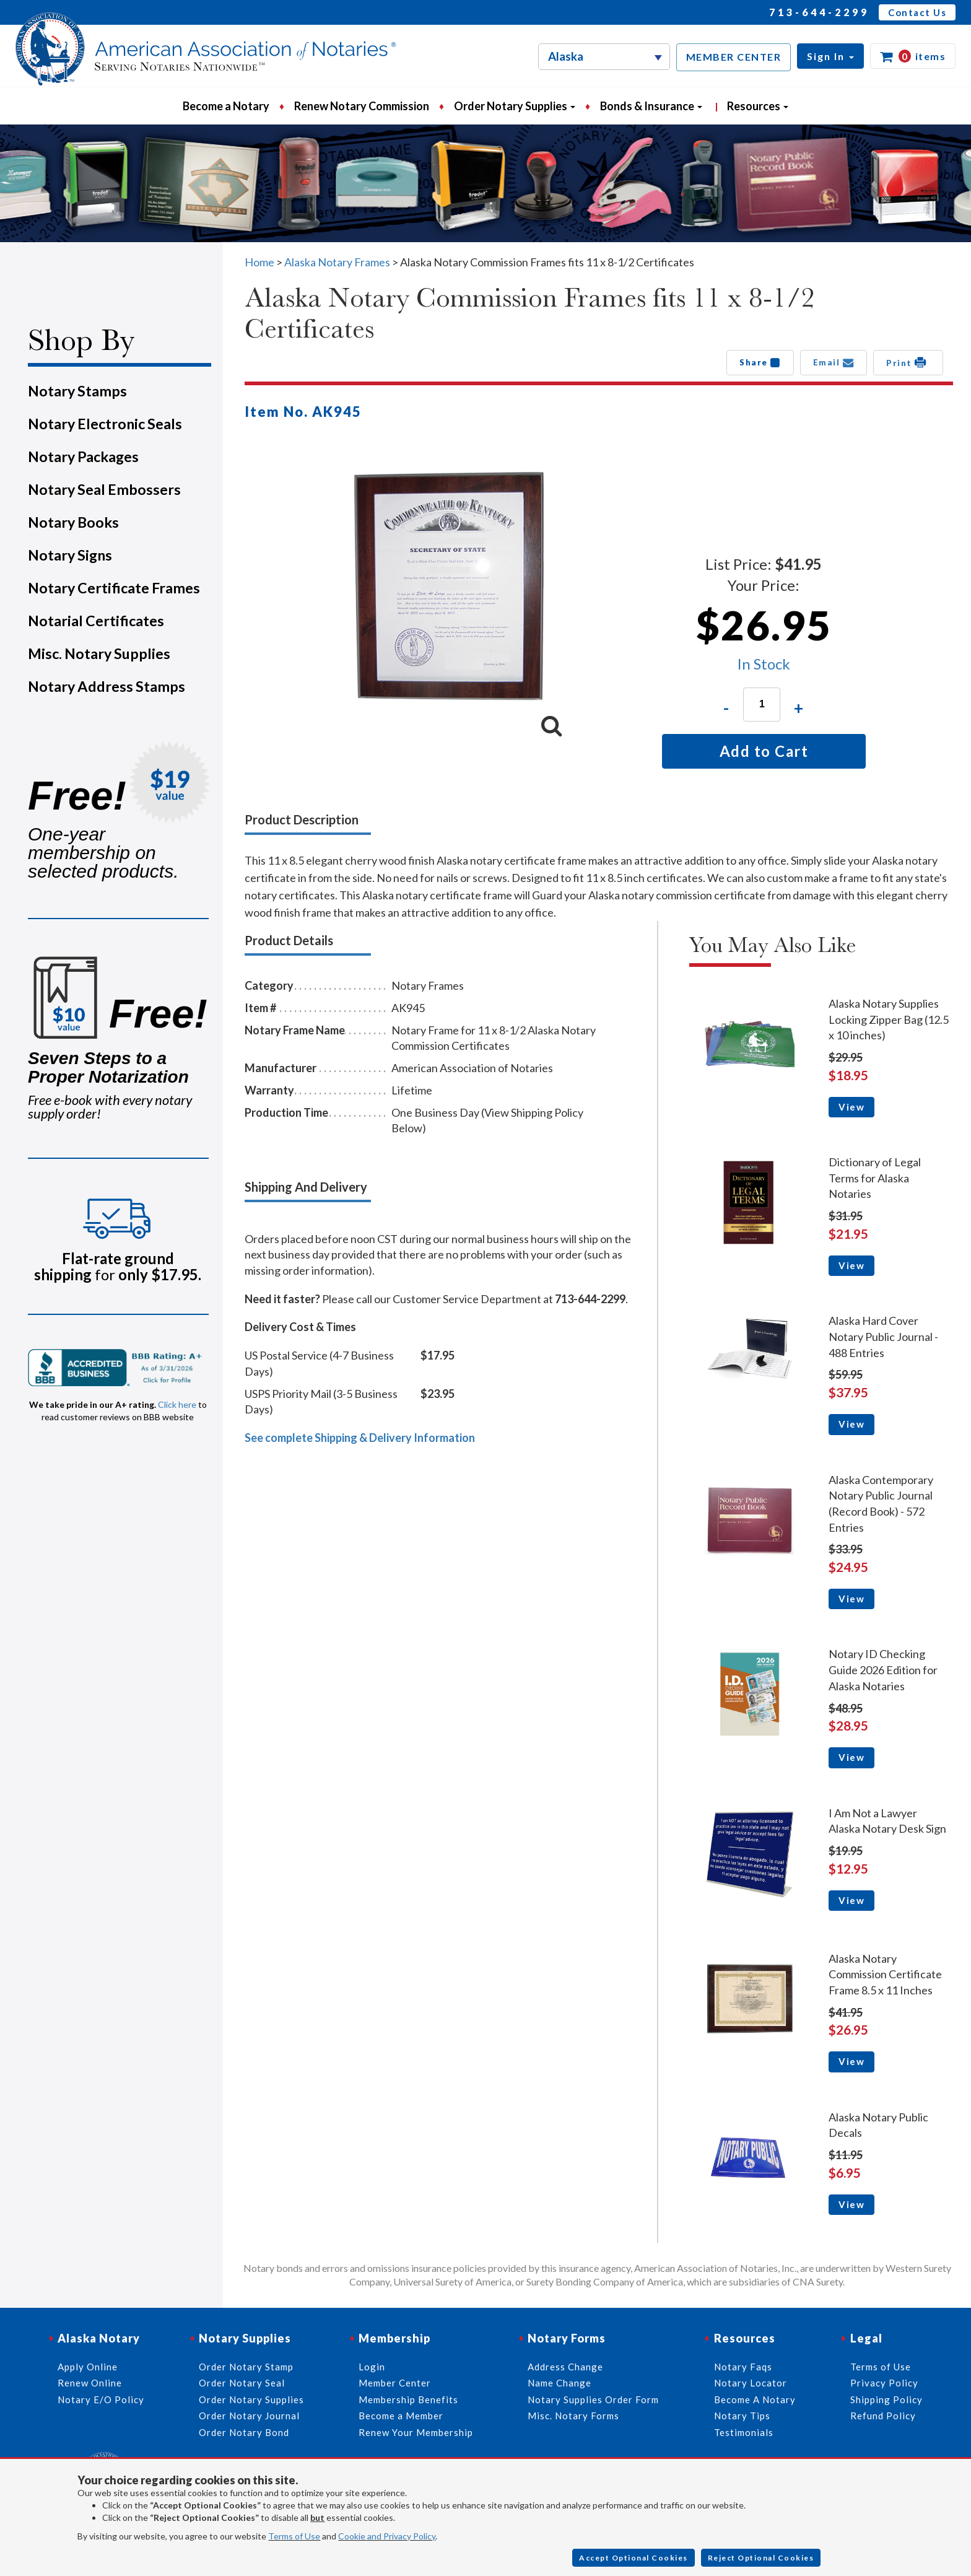 The image size is (971, 2576). Describe the element at coordinates (88, 2366) in the screenshot. I see `Apply Online` at that location.